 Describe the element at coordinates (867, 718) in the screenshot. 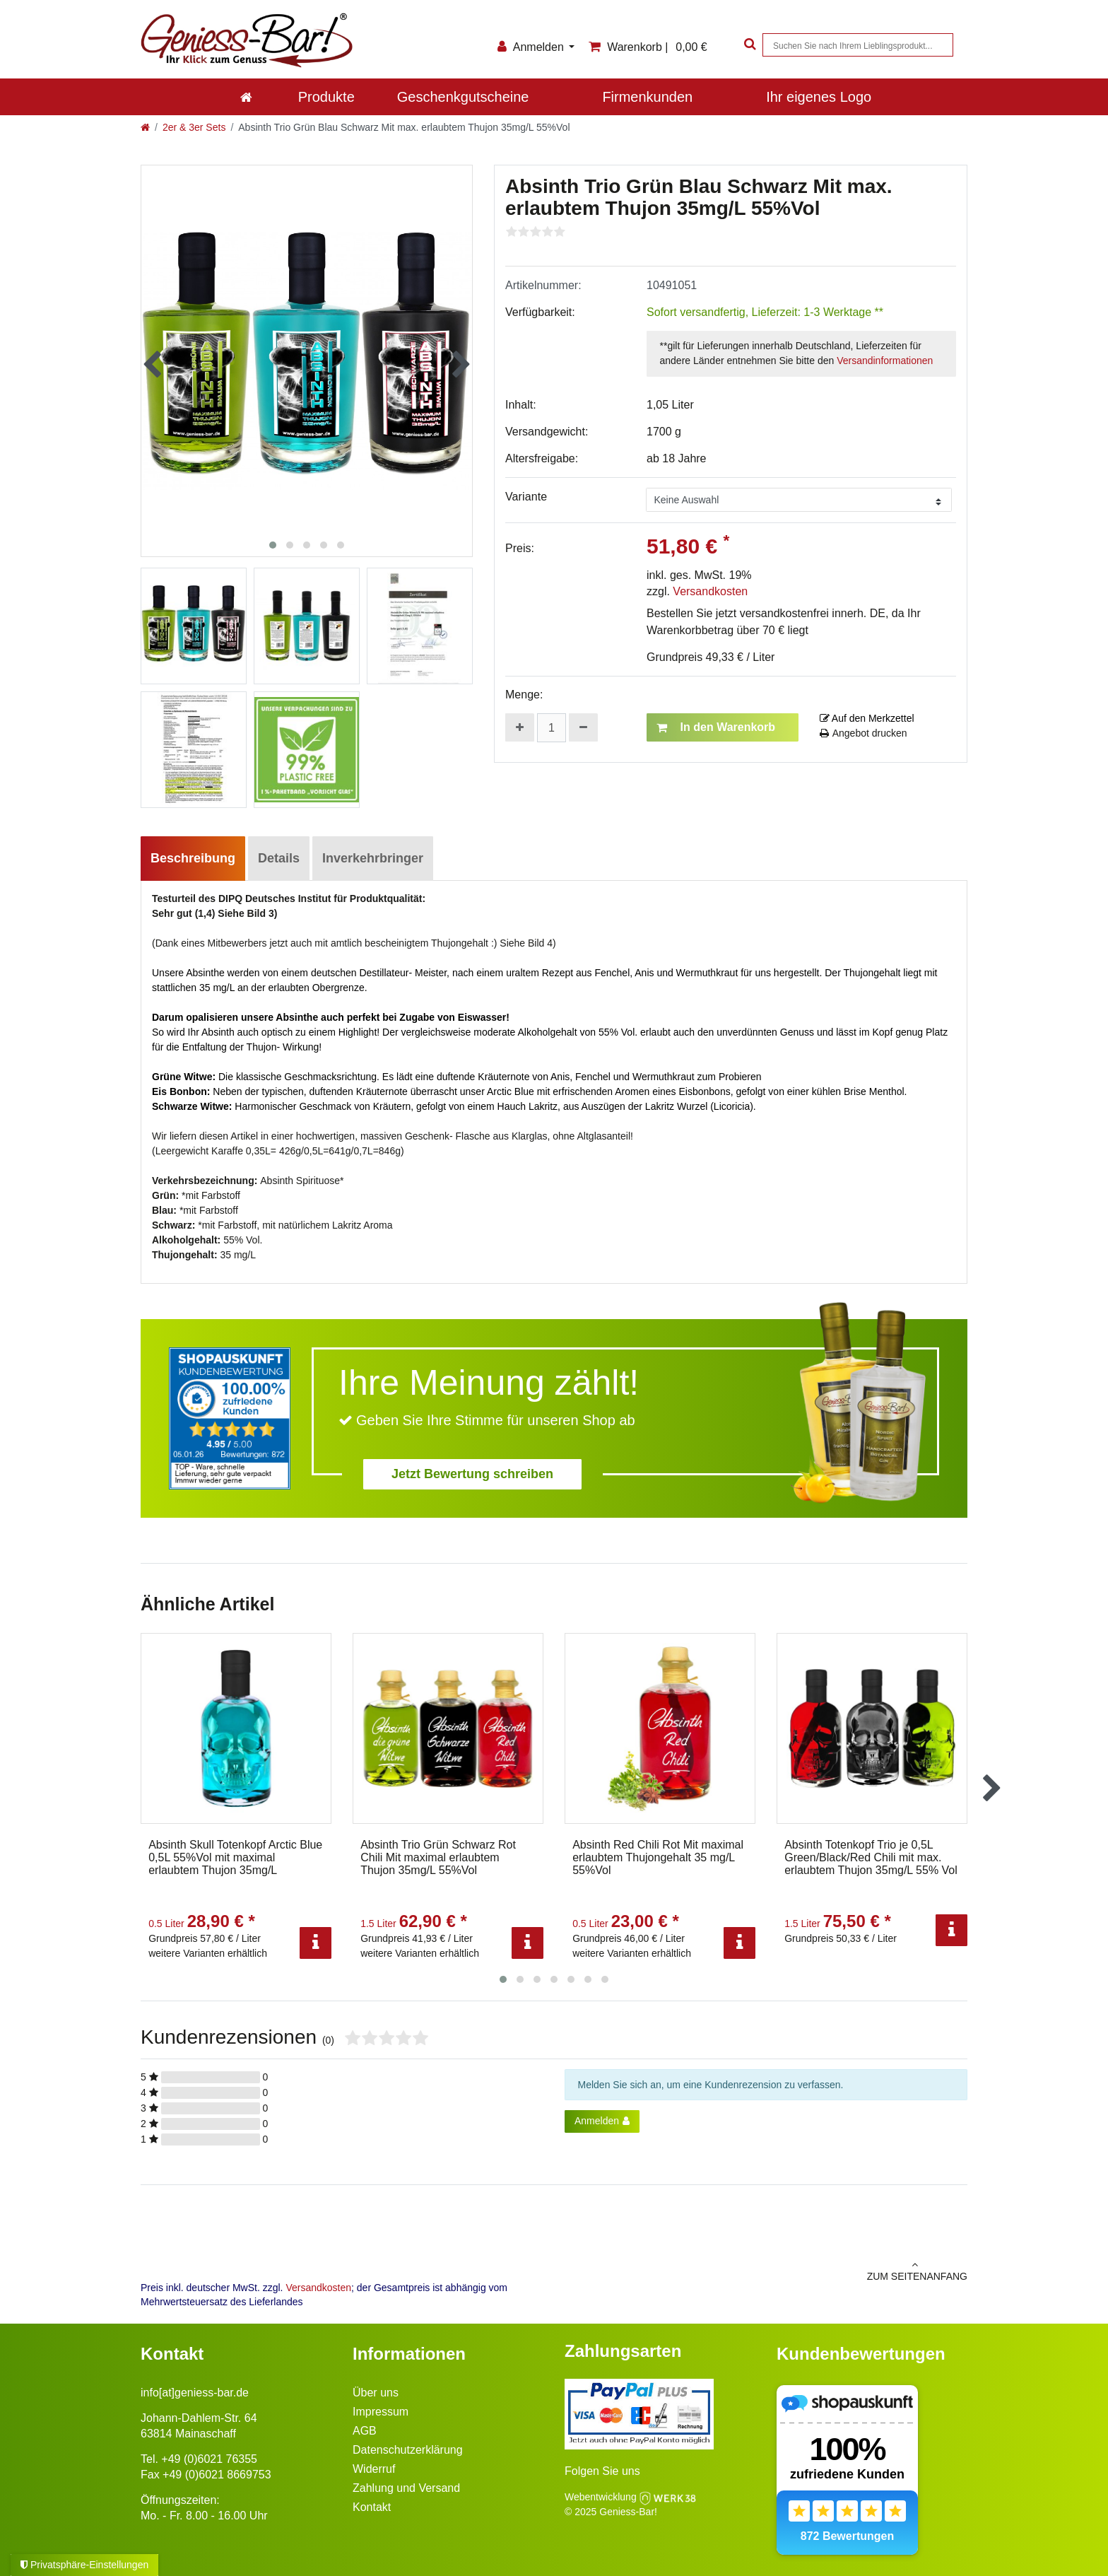

I see `Auf den Merkzettel` at that location.